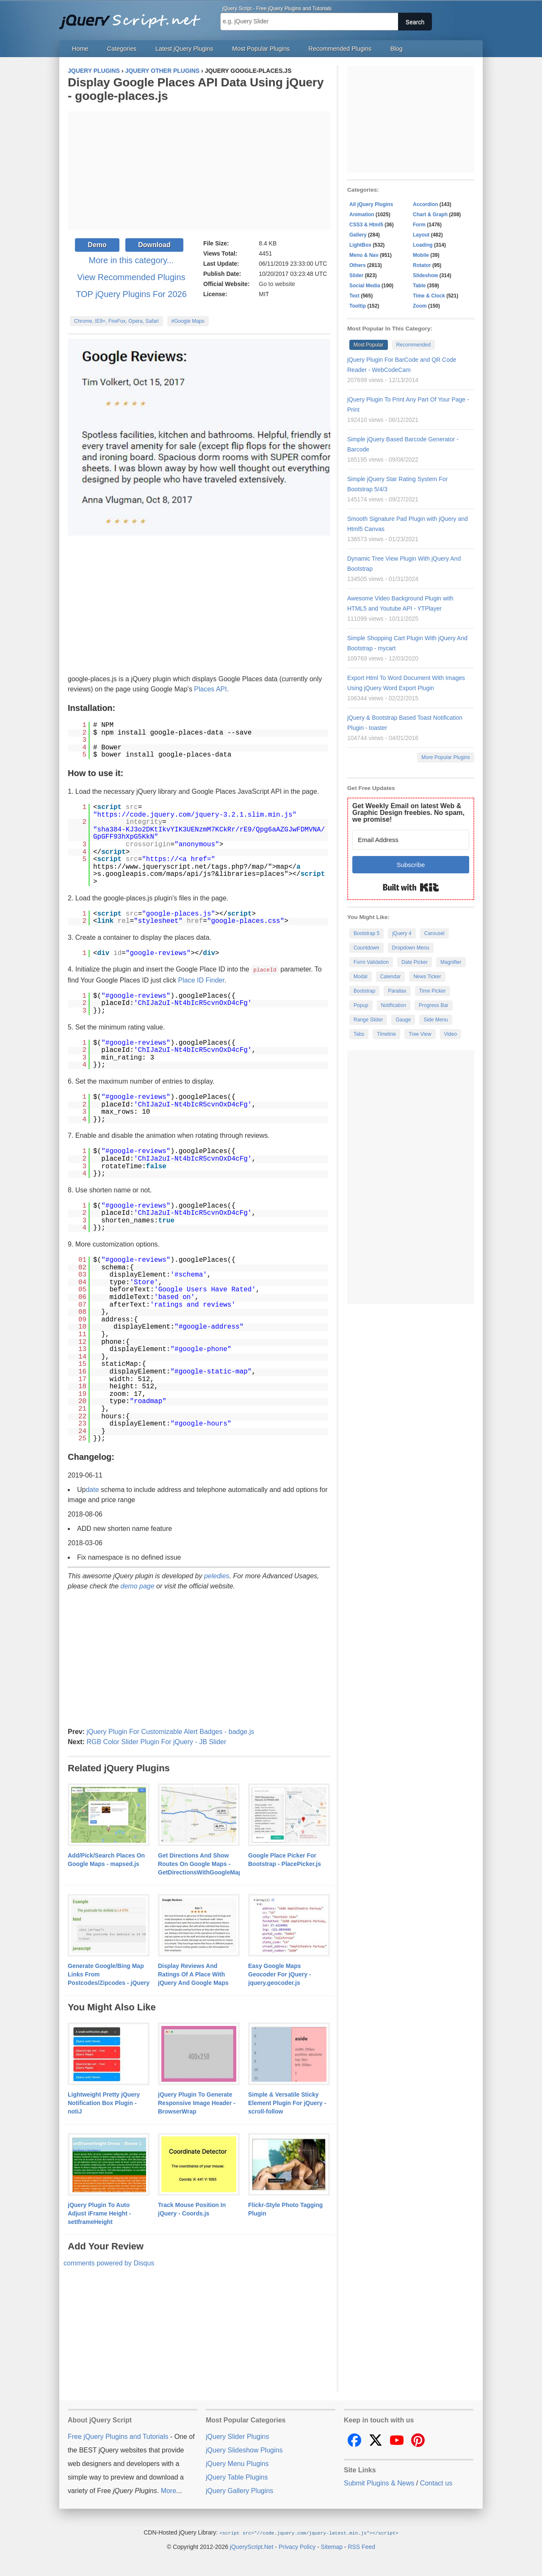 This screenshot has height=2576, width=542. What do you see at coordinates (425, 275) in the screenshot?
I see `Slideshow` at bounding box center [425, 275].